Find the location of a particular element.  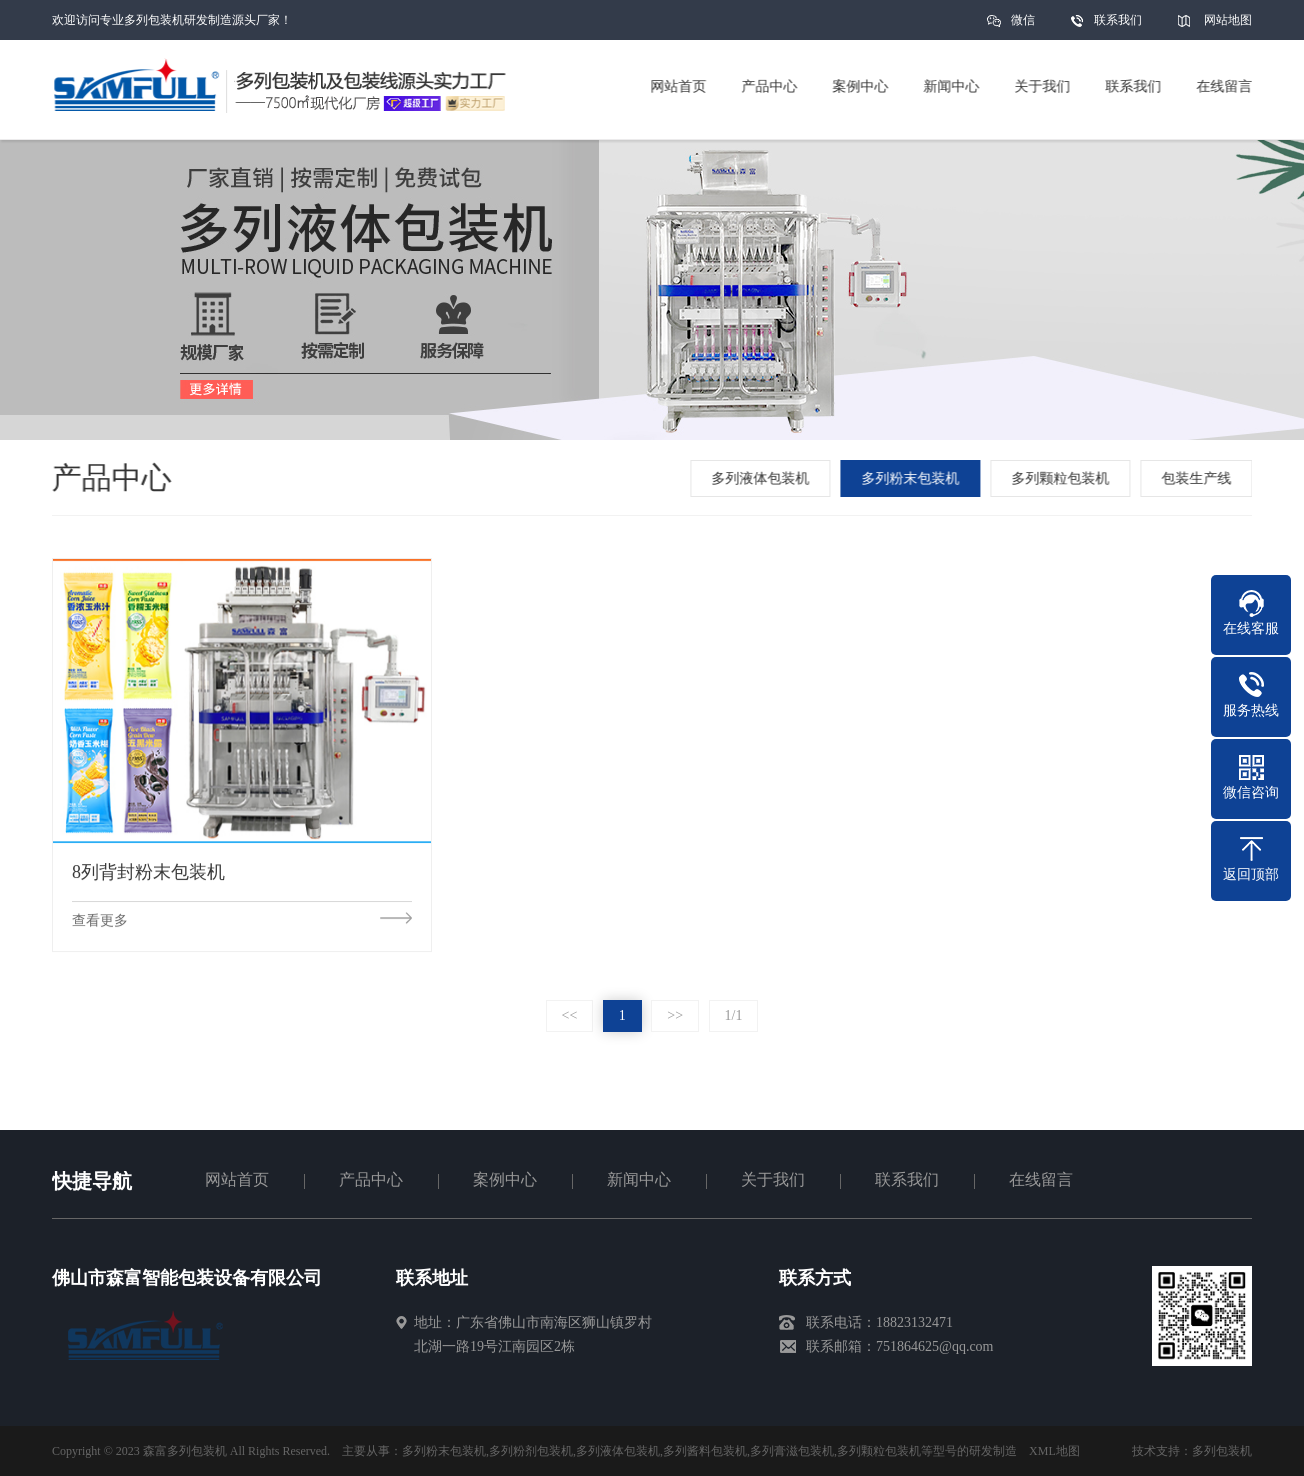

新闻中心 is located at coordinates (639, 1179).